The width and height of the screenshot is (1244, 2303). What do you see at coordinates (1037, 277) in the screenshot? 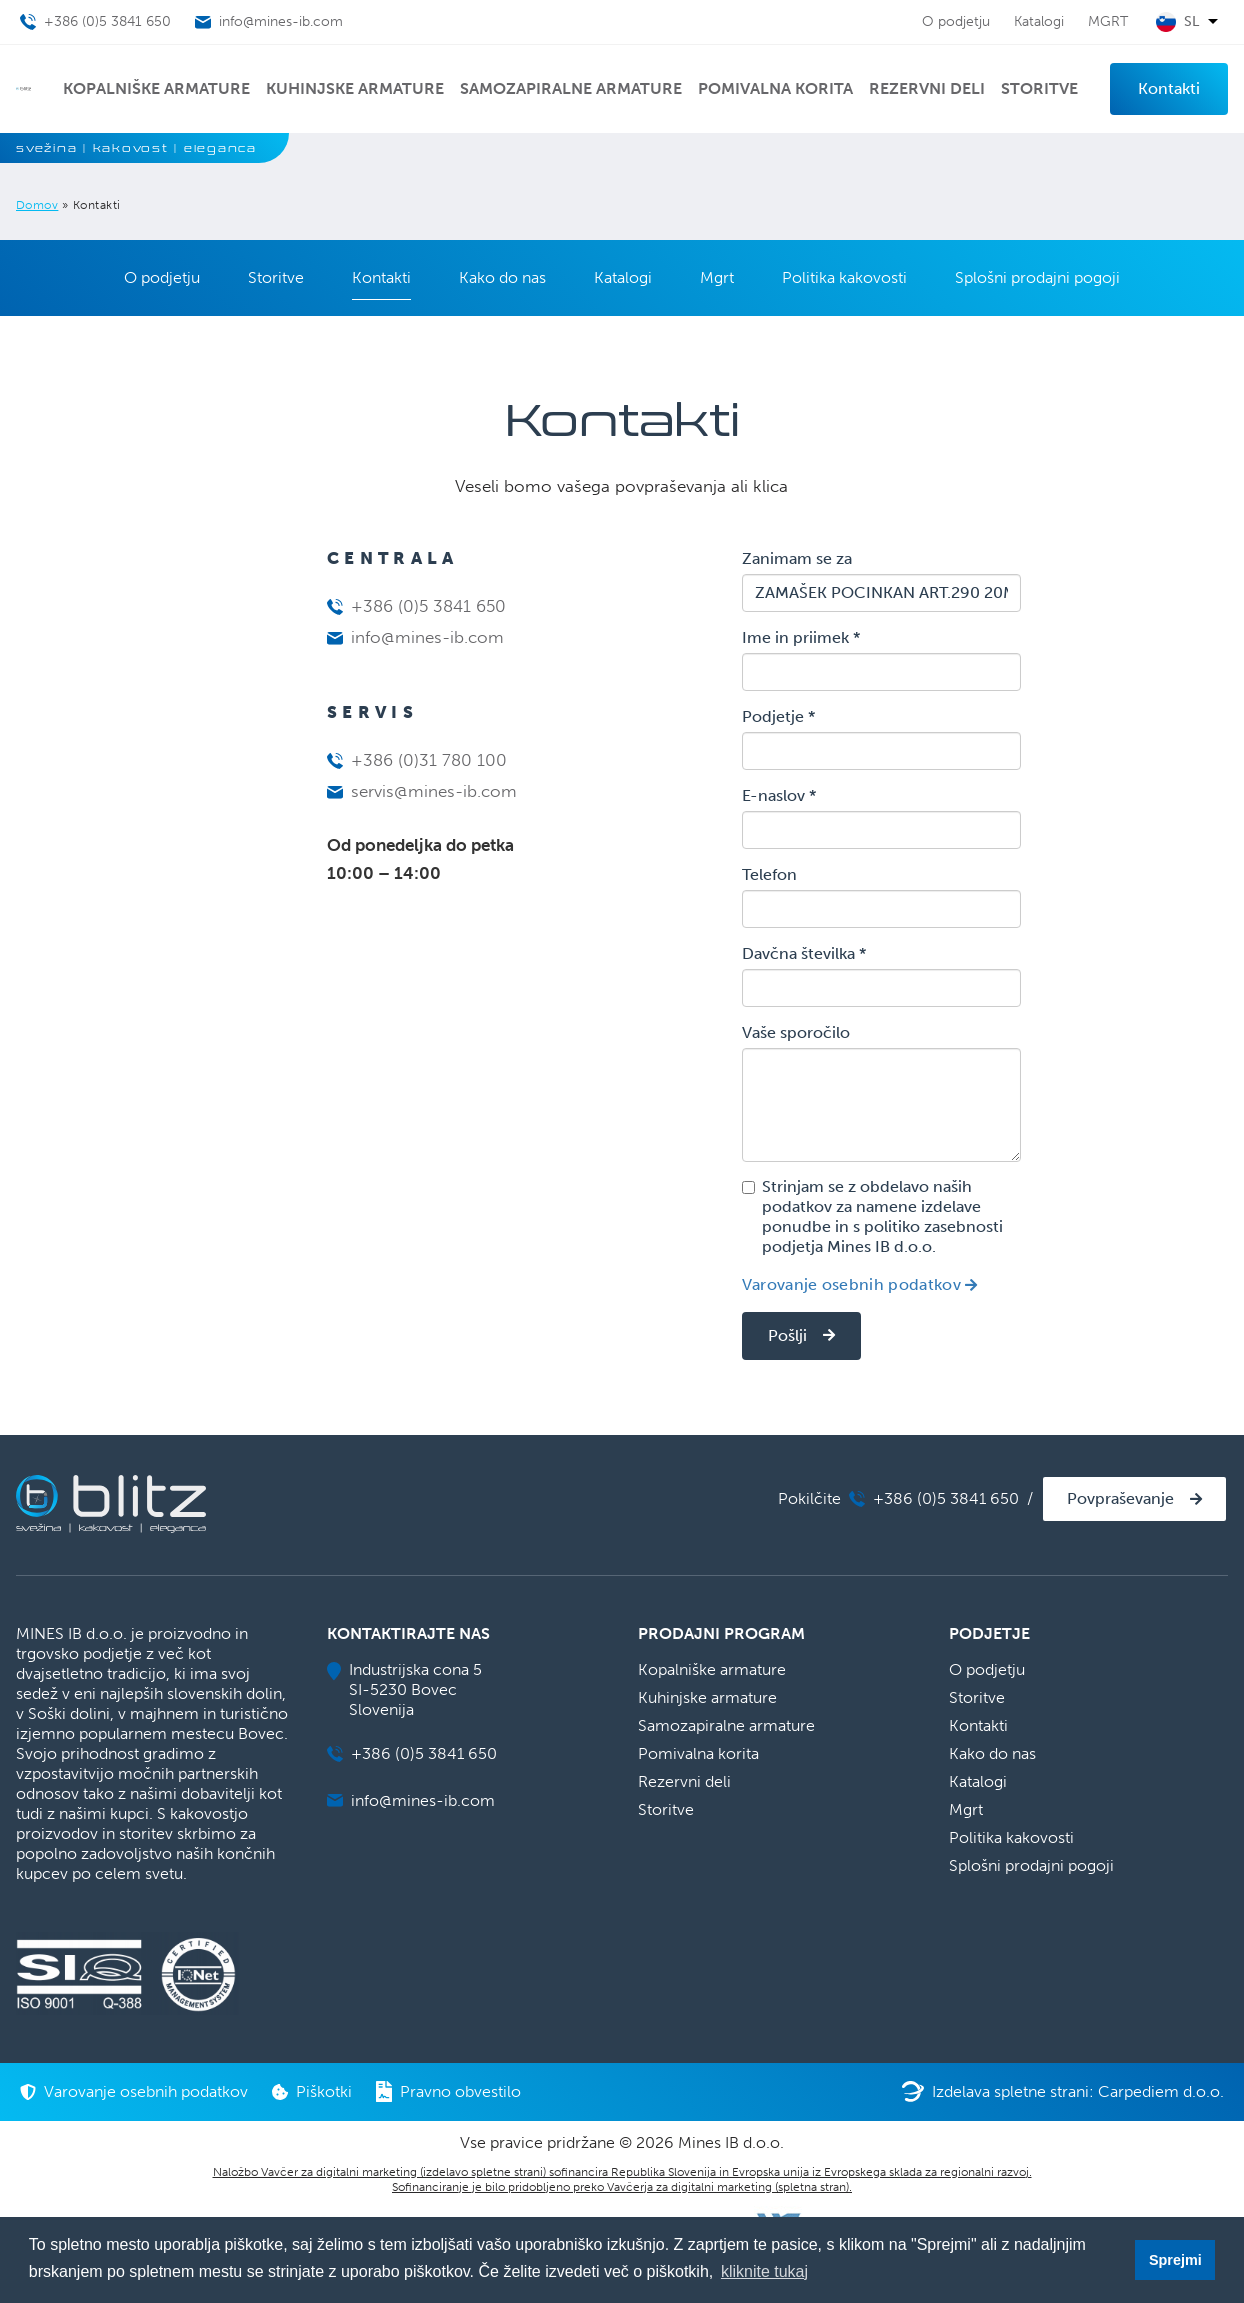
I see `Splošni prodajni pogoji` at bounding box center [1037, 277].